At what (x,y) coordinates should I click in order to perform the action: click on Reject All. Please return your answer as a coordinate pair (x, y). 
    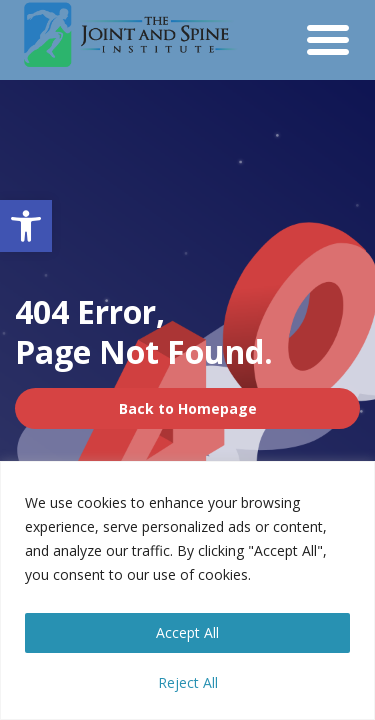
    Looking at the image, I should click on (188, 682).